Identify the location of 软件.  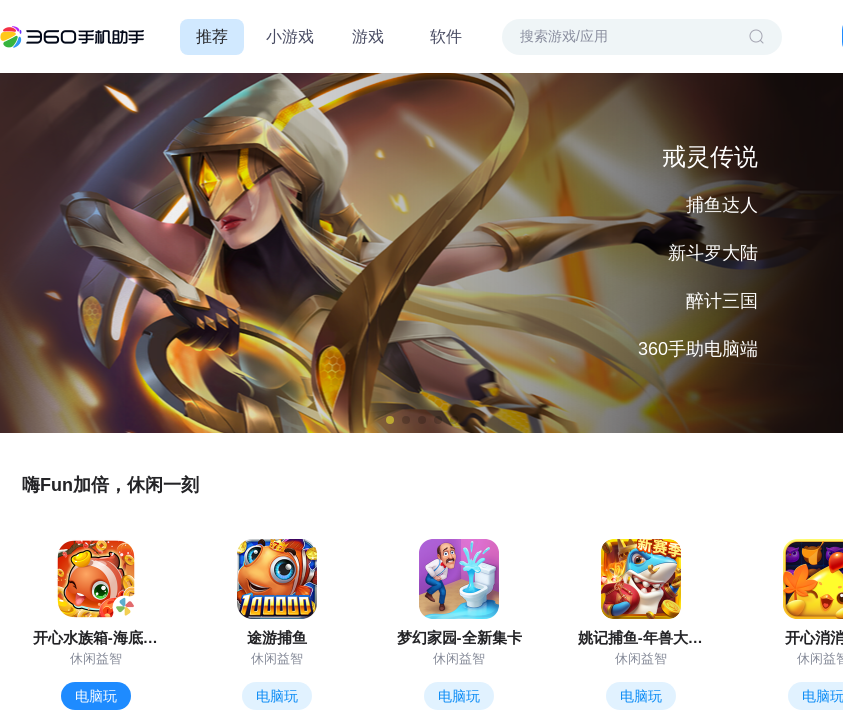
(446, 36).